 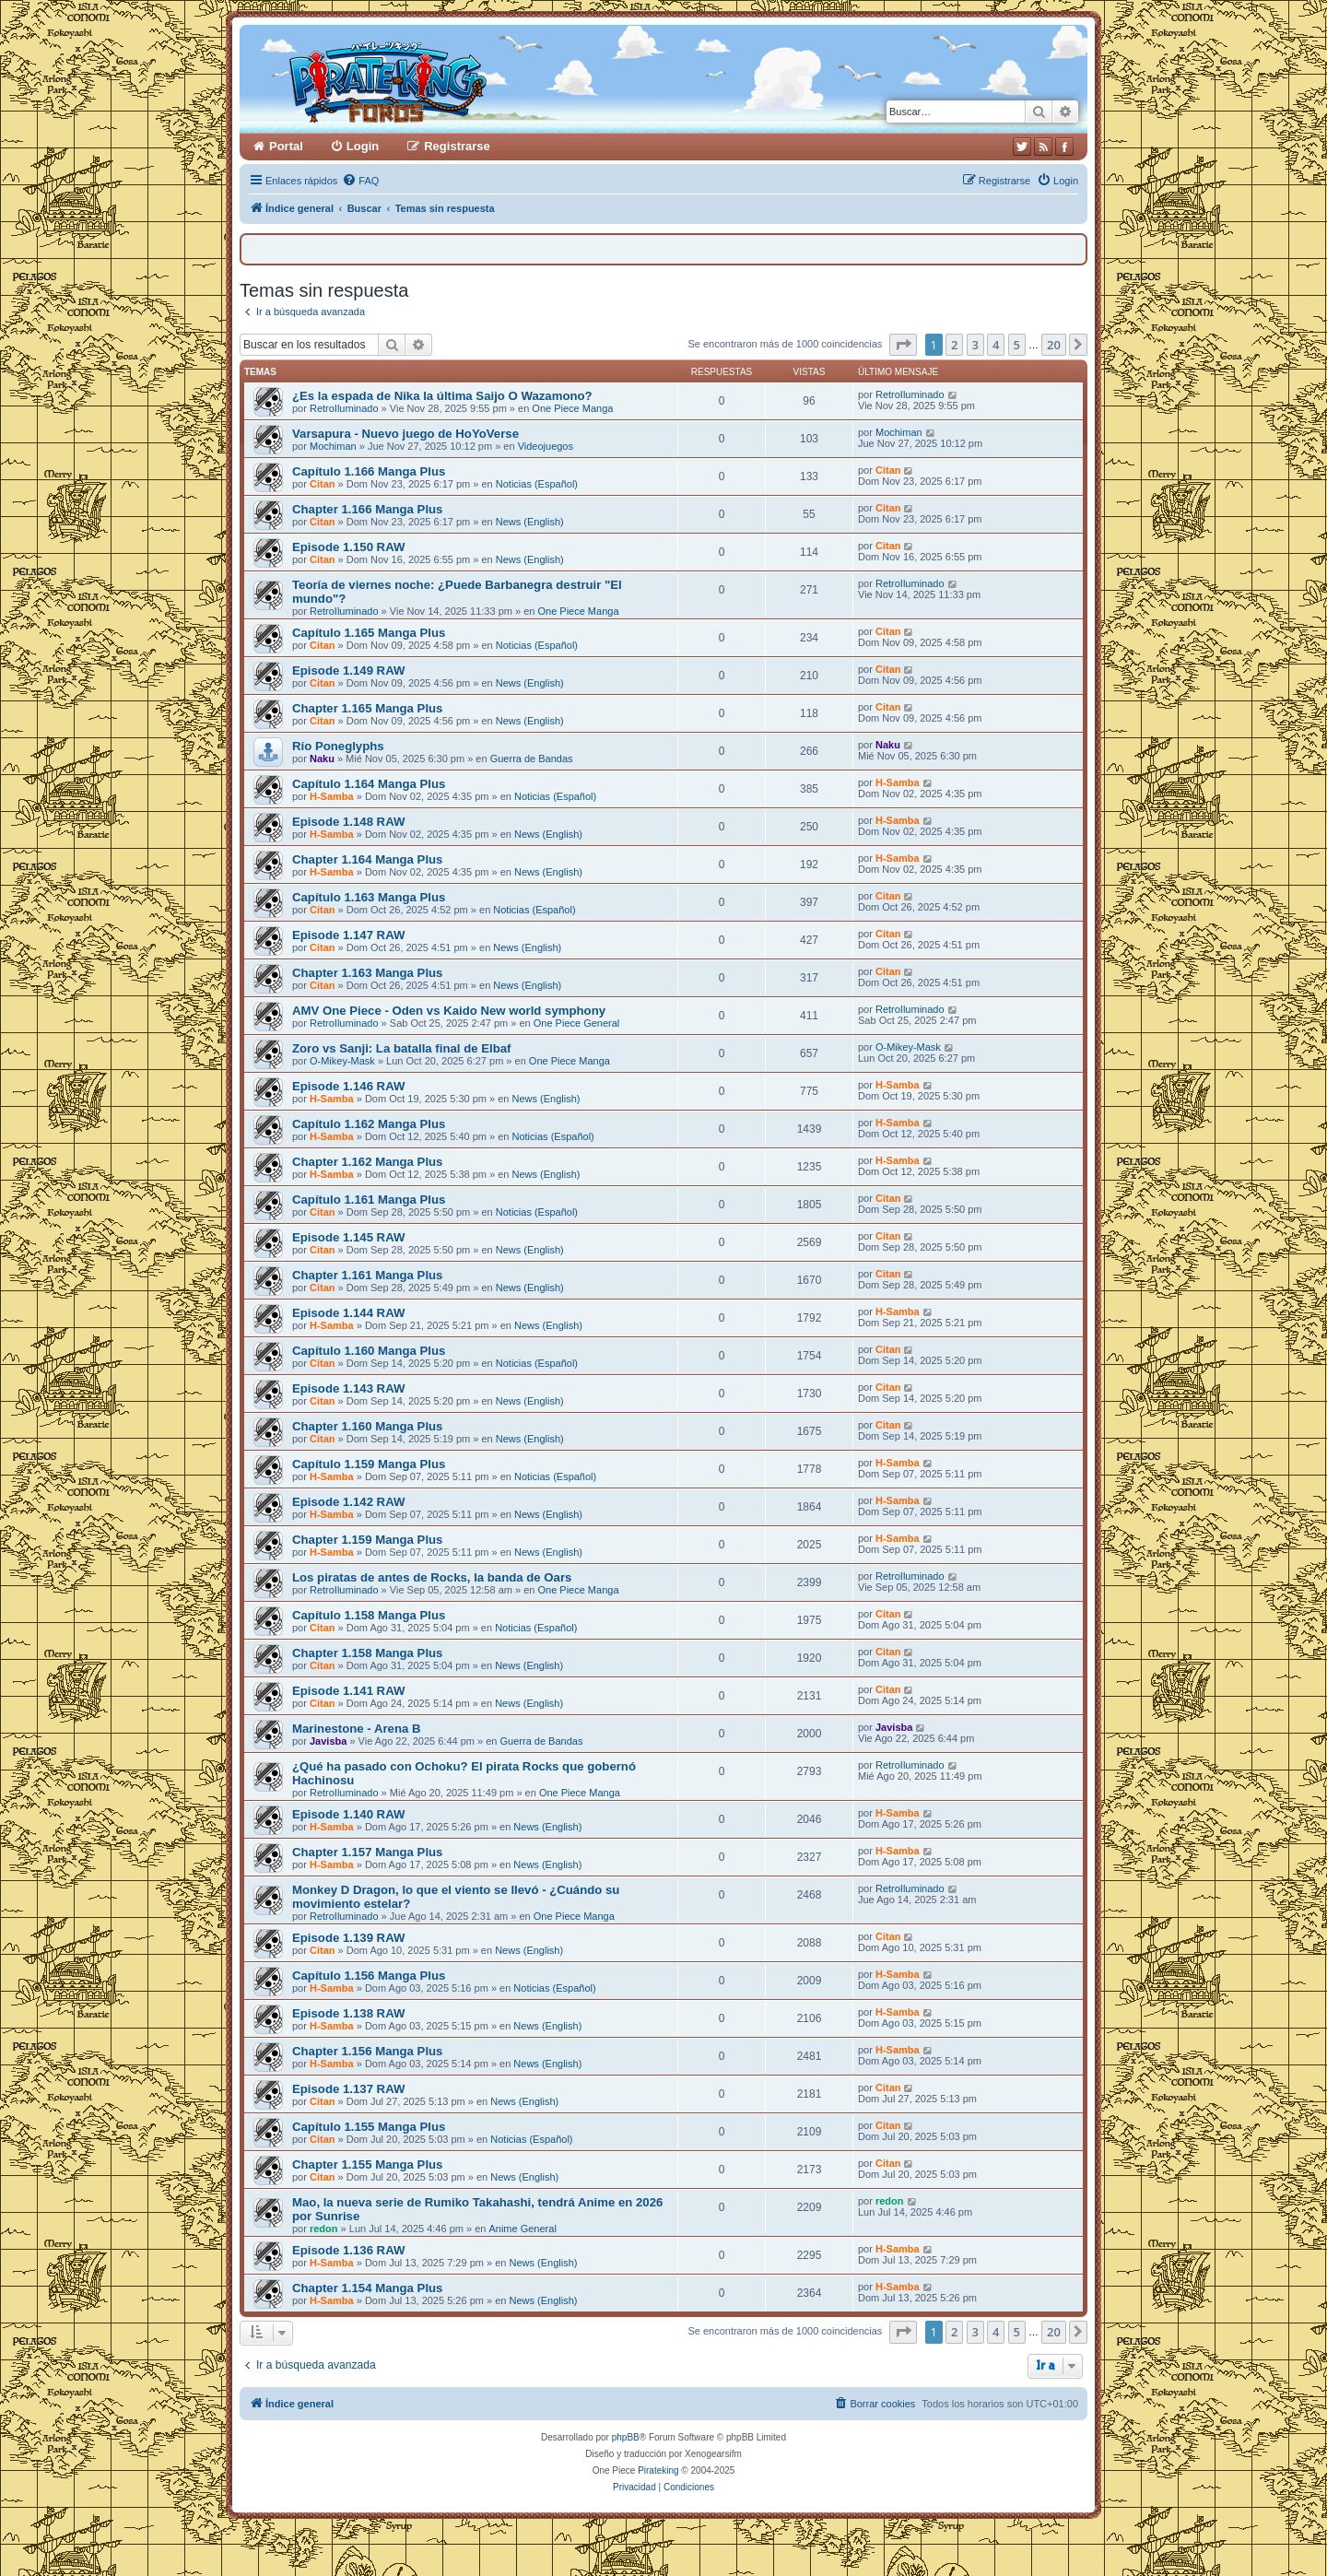 What do you see at coordinates (368, 784) in the screenshot?
I see `Capítulo 1.164 Manga Plus` at bounding box center [368, 784].